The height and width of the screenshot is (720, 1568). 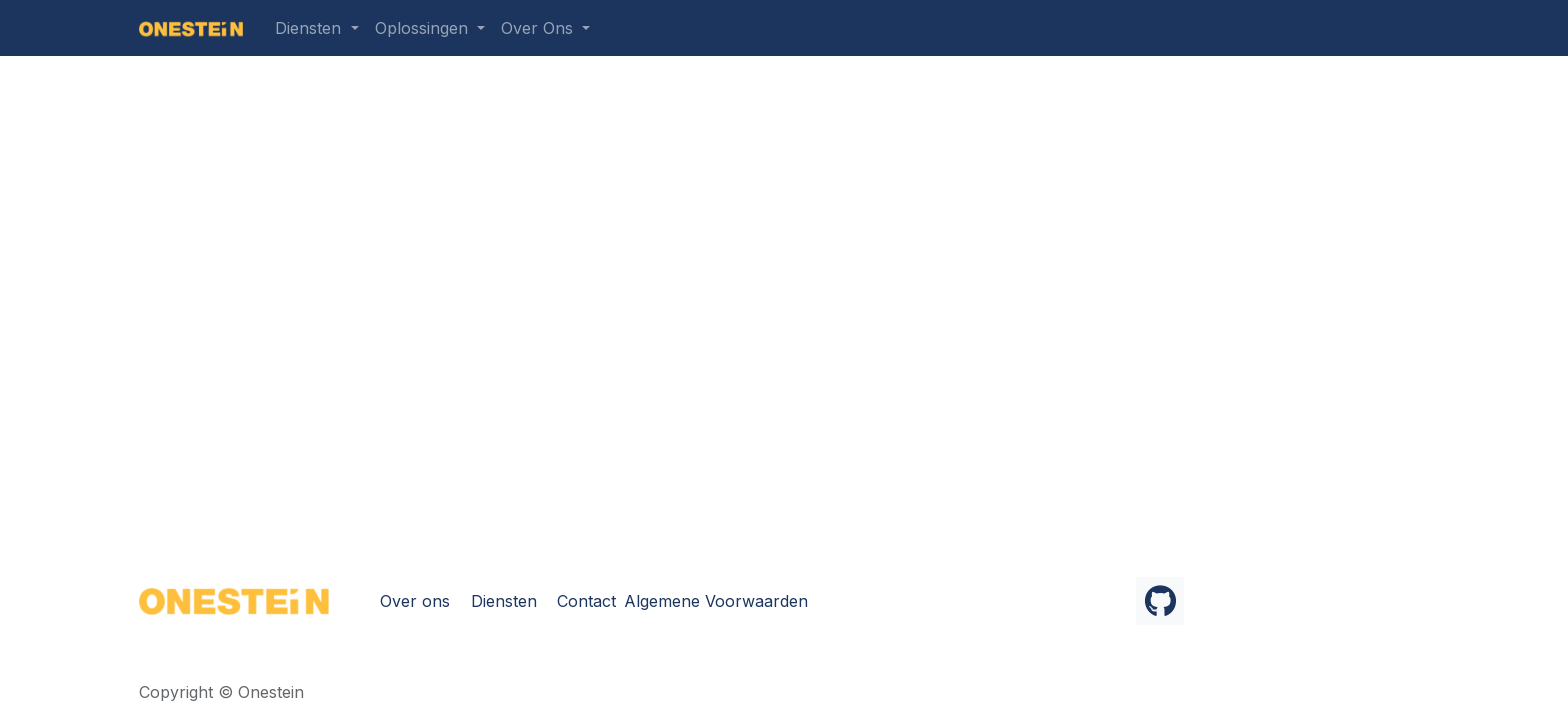 I want to click on Over ons, so click(x=415, y=601).